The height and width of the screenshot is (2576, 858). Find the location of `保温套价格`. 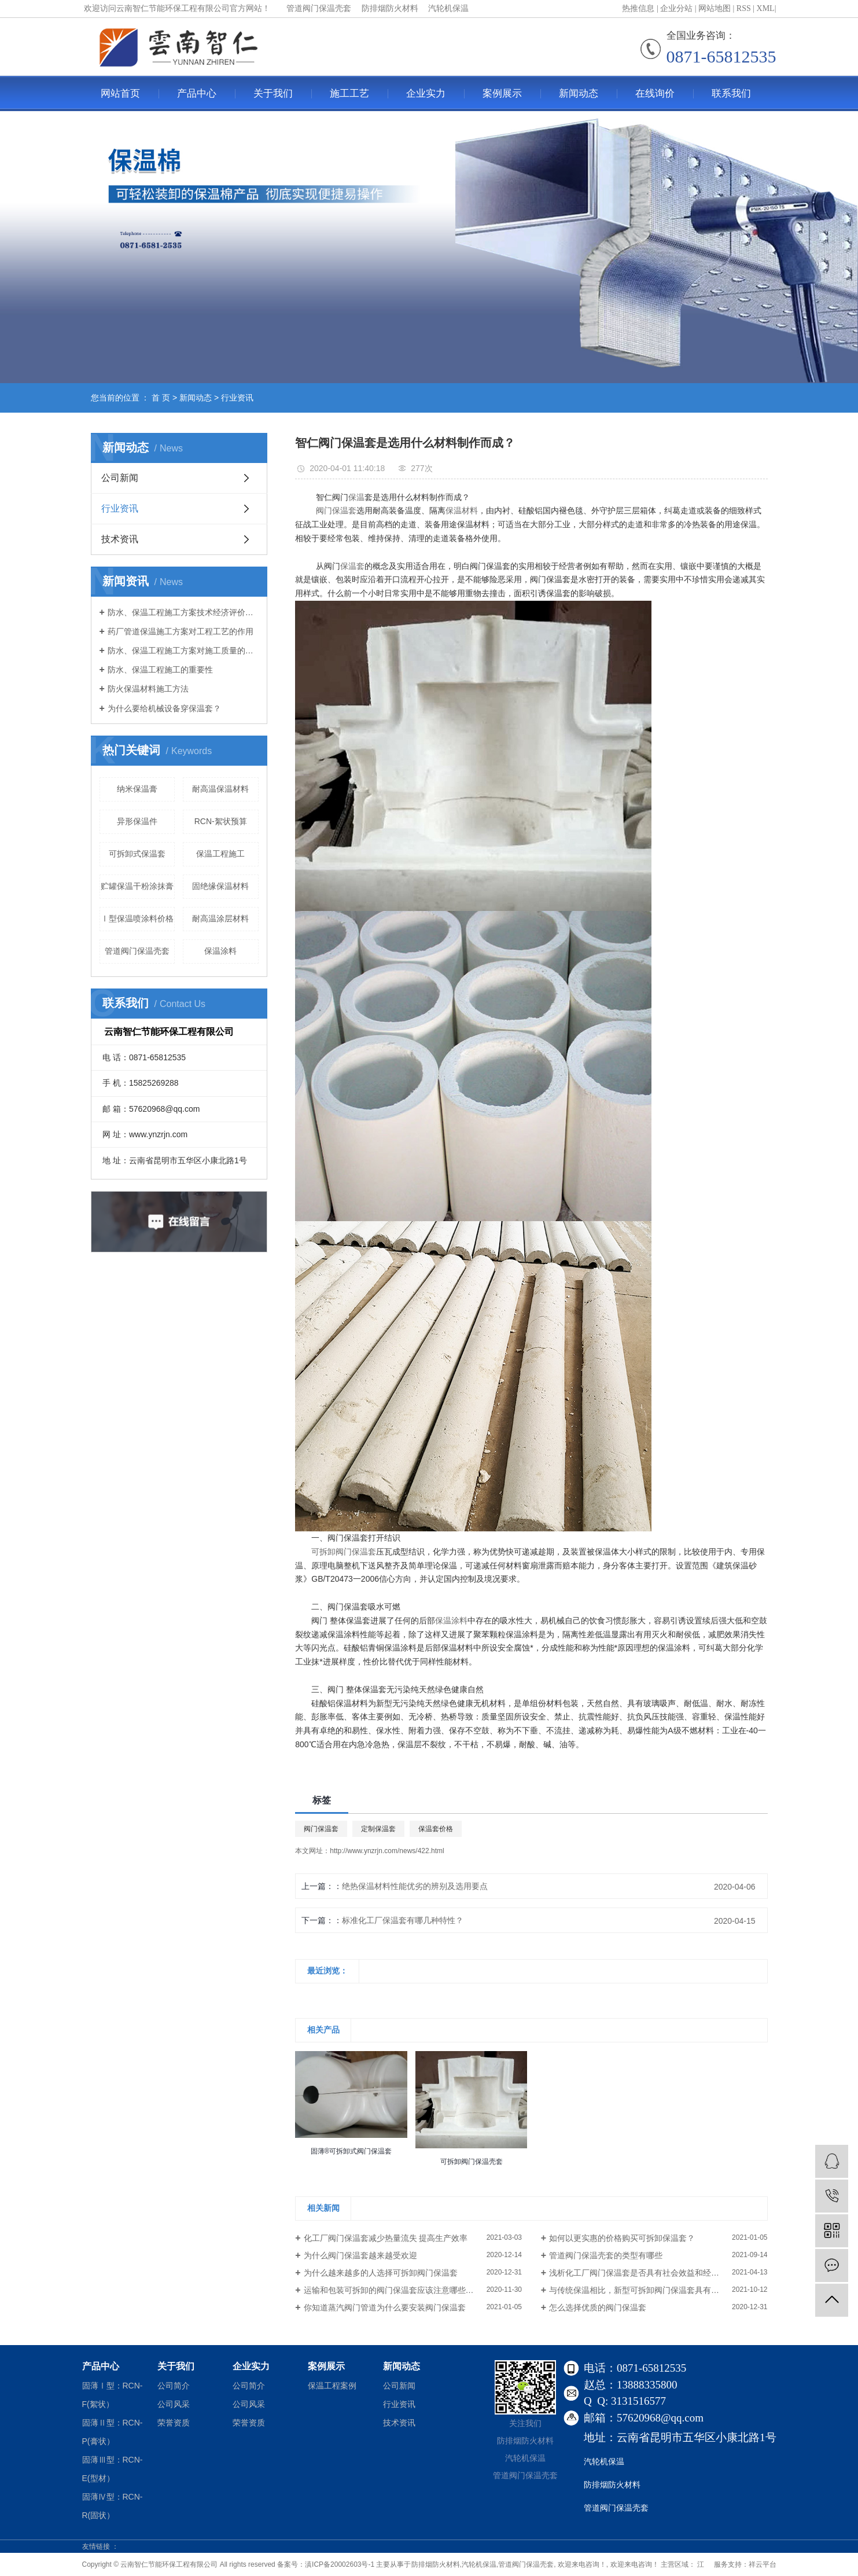

保温套价格 is located at coordinates (435, 1829).